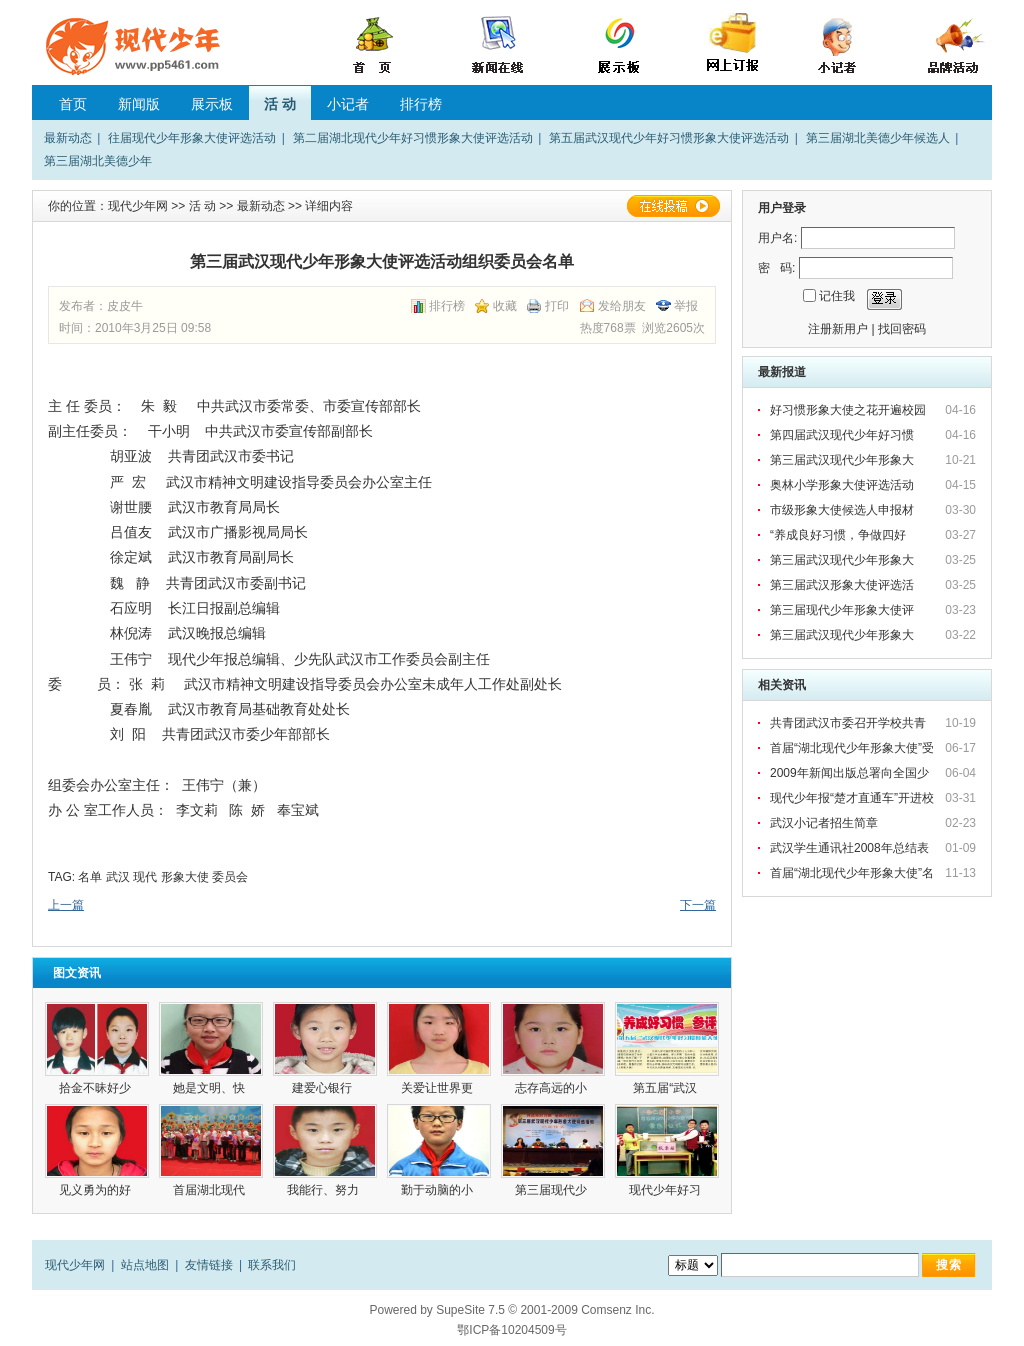  Describe the element at coordinates (348, 104) in the screenshot. I see `小记者` at that location.